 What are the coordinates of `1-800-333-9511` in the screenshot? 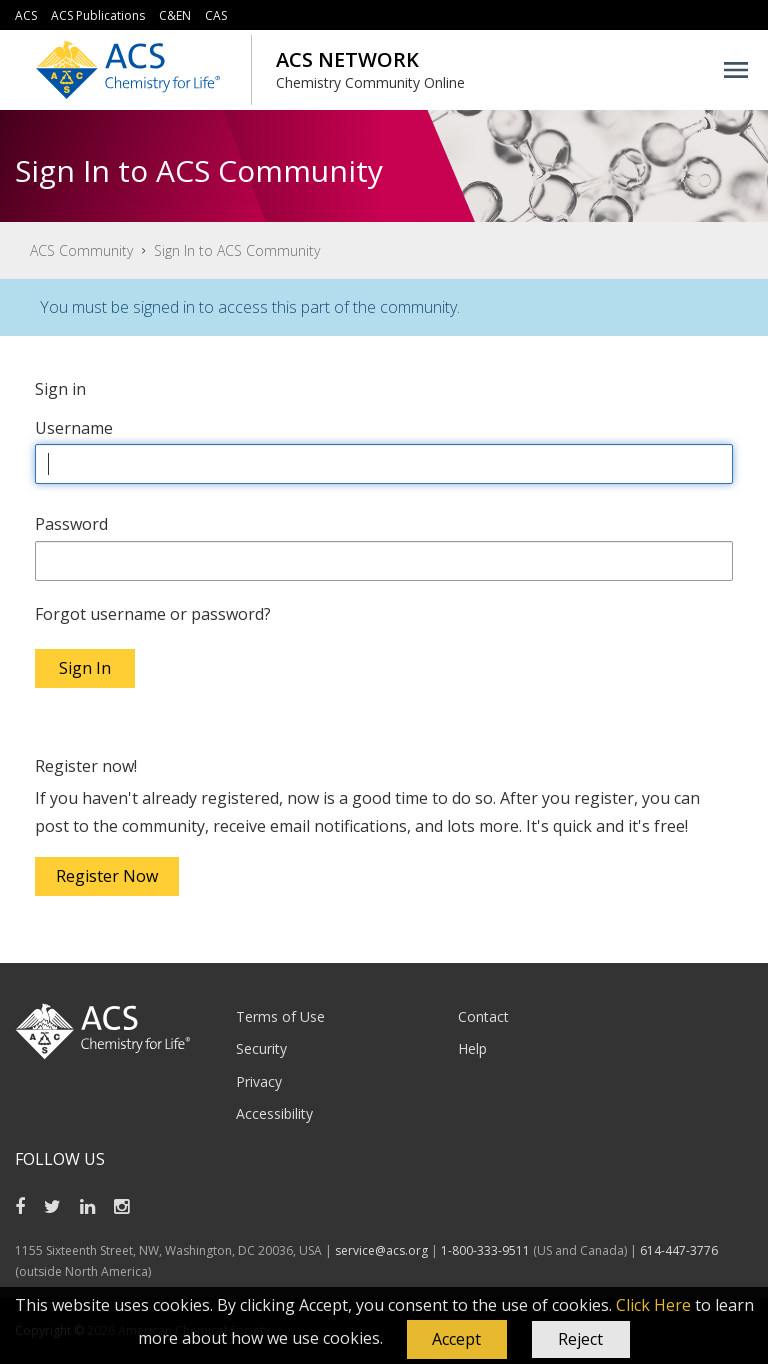 It's located at (485, 1250).